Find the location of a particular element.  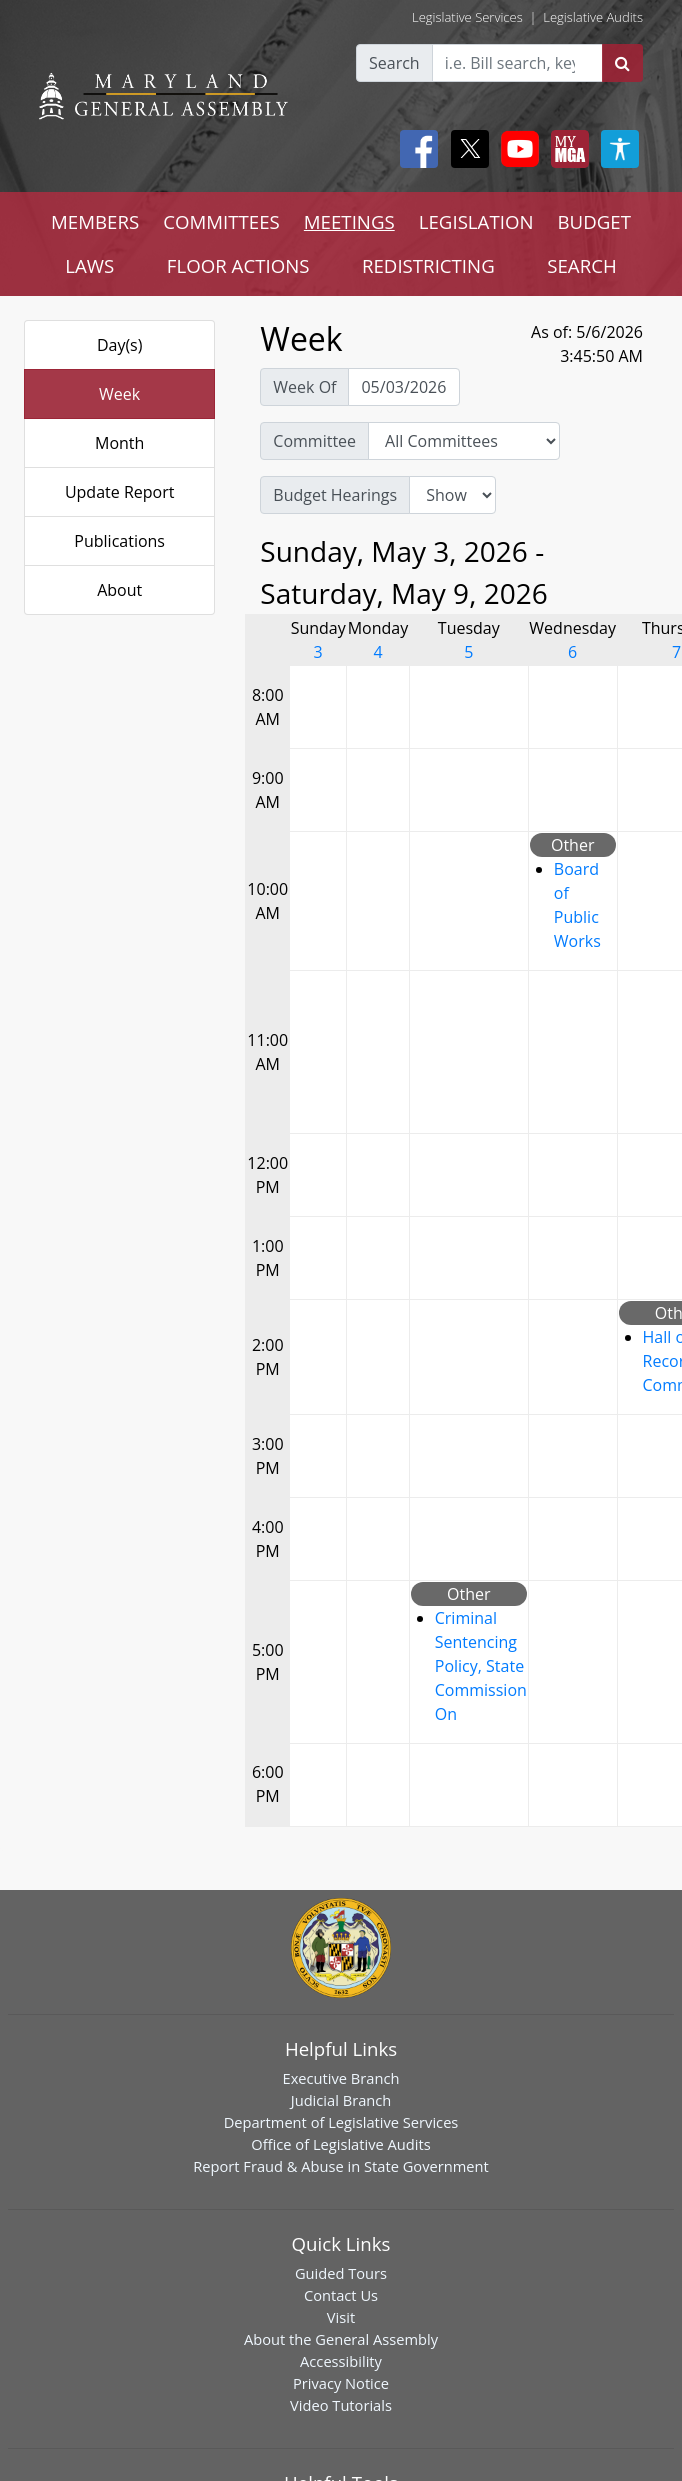

Guided Tours is located at coordinates (341, 2273).